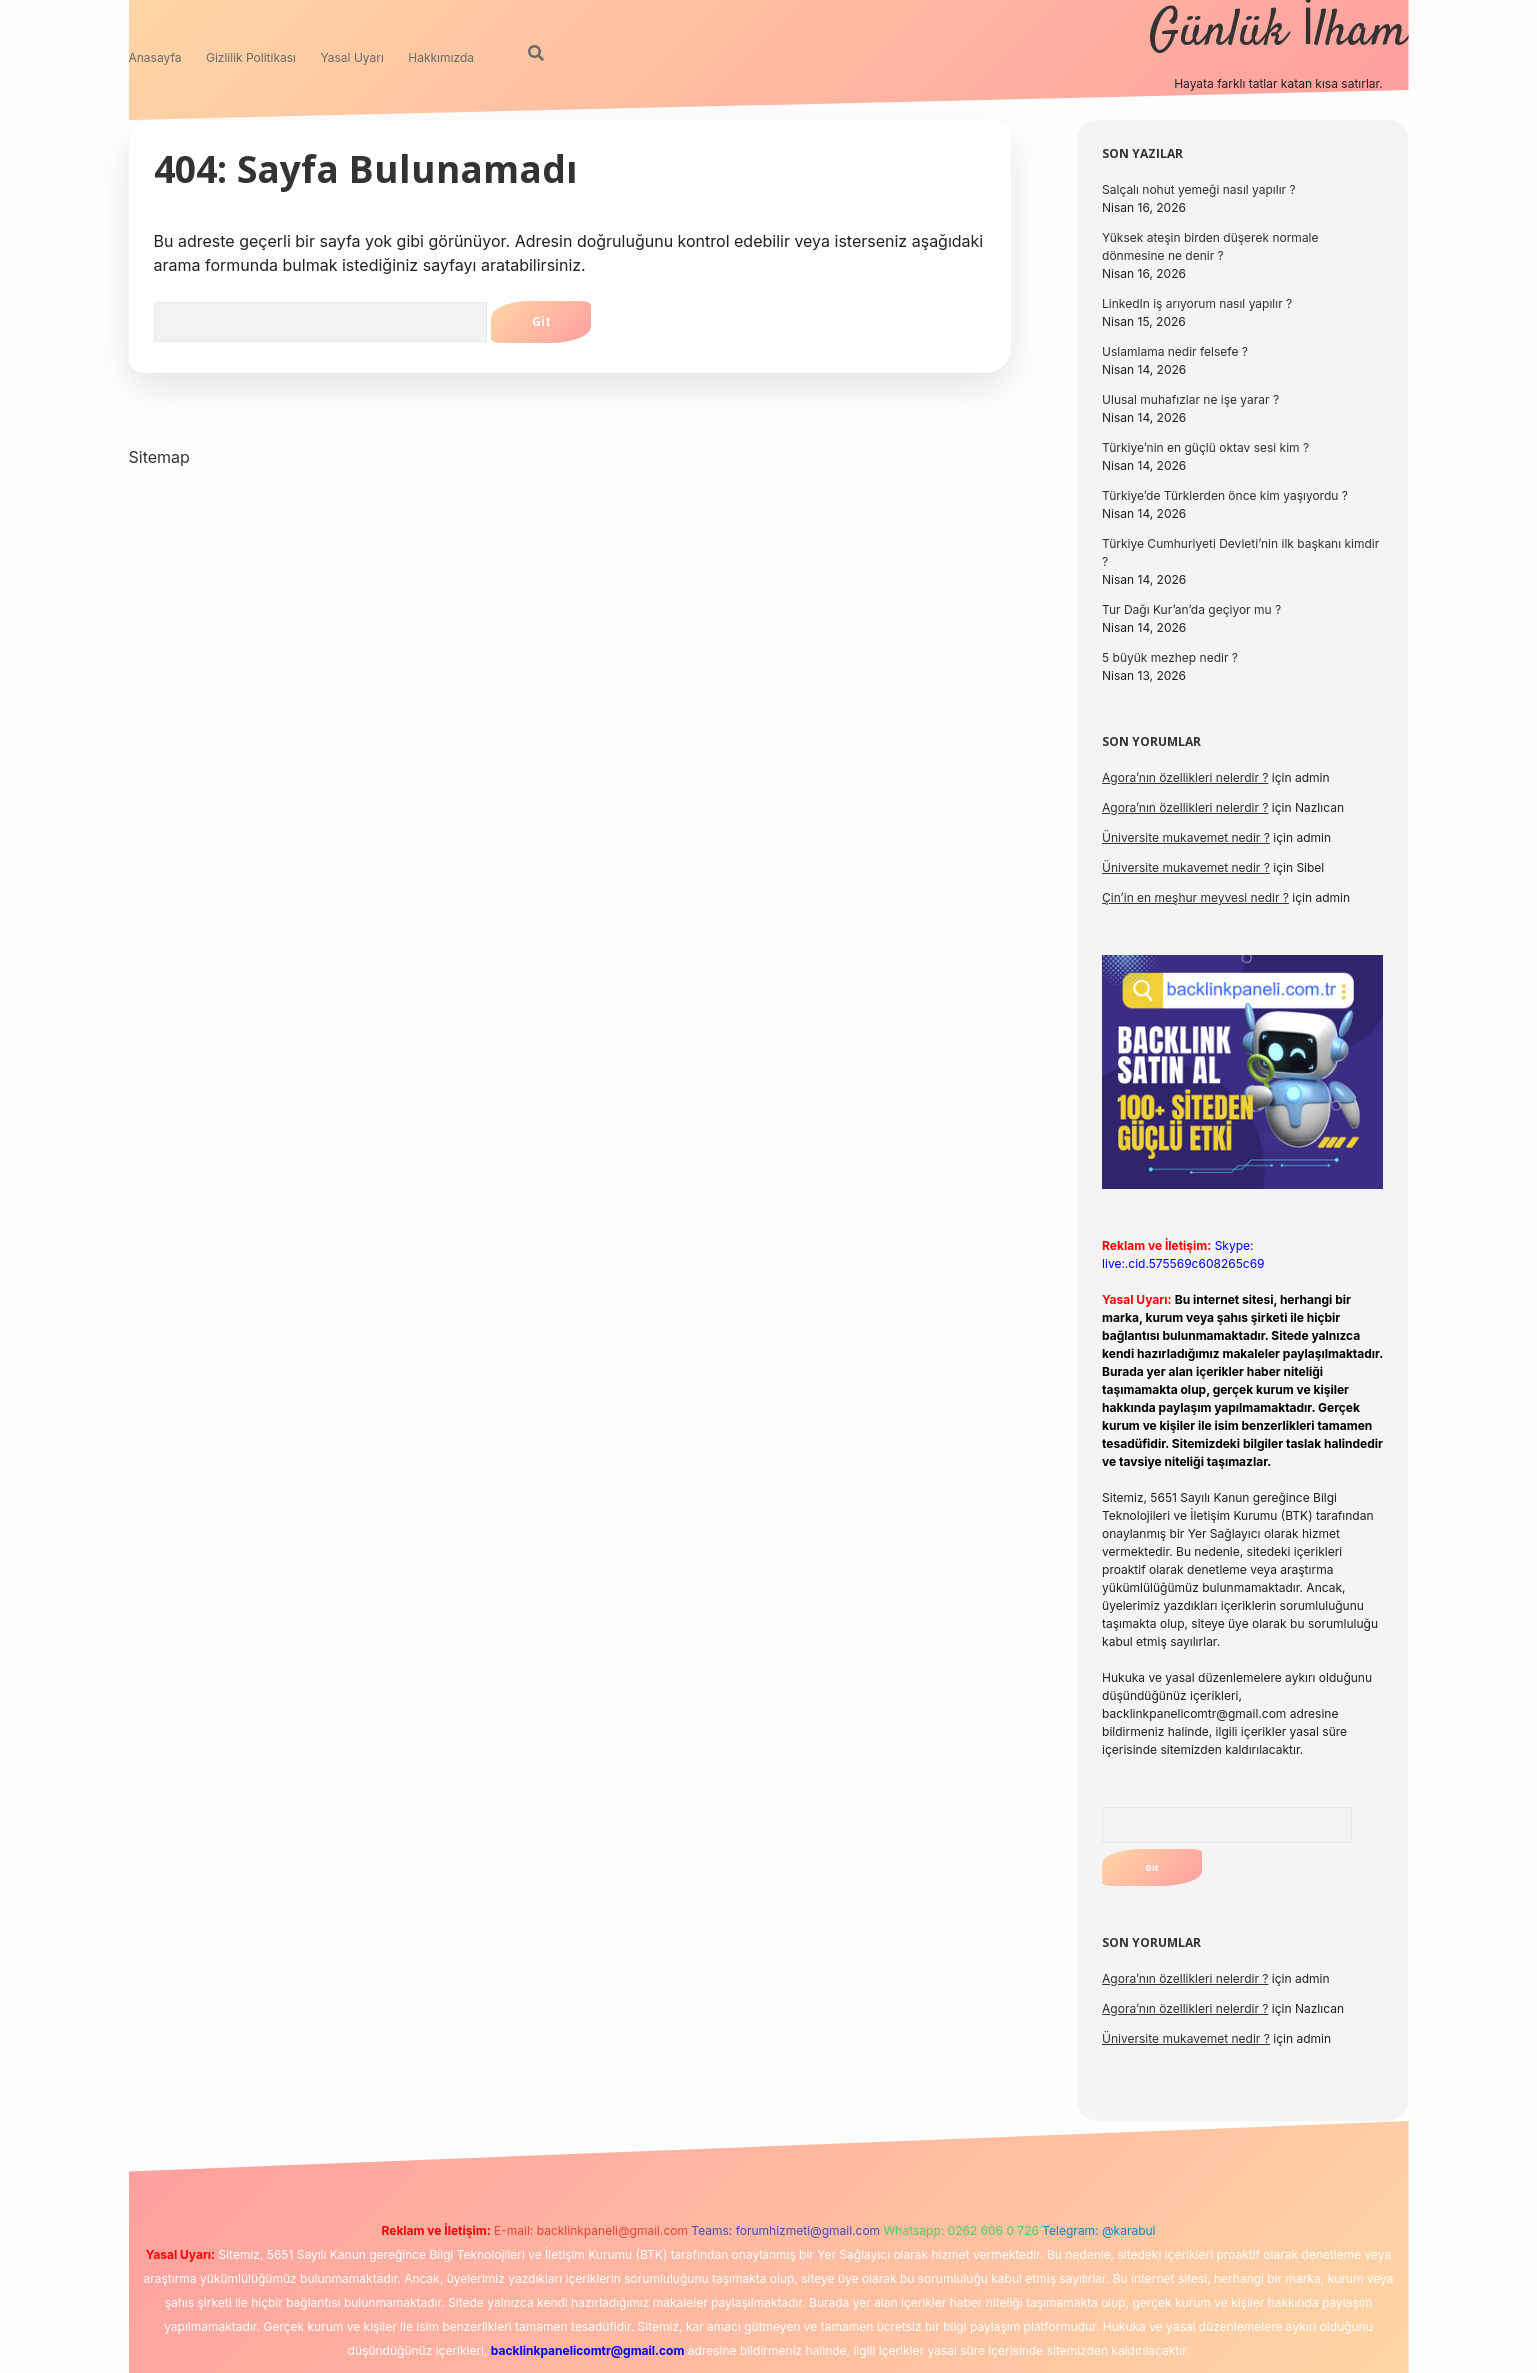 The image size is (1537, 2373). What do you see at coordinates (1225, 495) in the screenshot?
I see `Türkiye’de Türklerden önce kim yaşıyordu ?` at bounding box center [1225, 495].